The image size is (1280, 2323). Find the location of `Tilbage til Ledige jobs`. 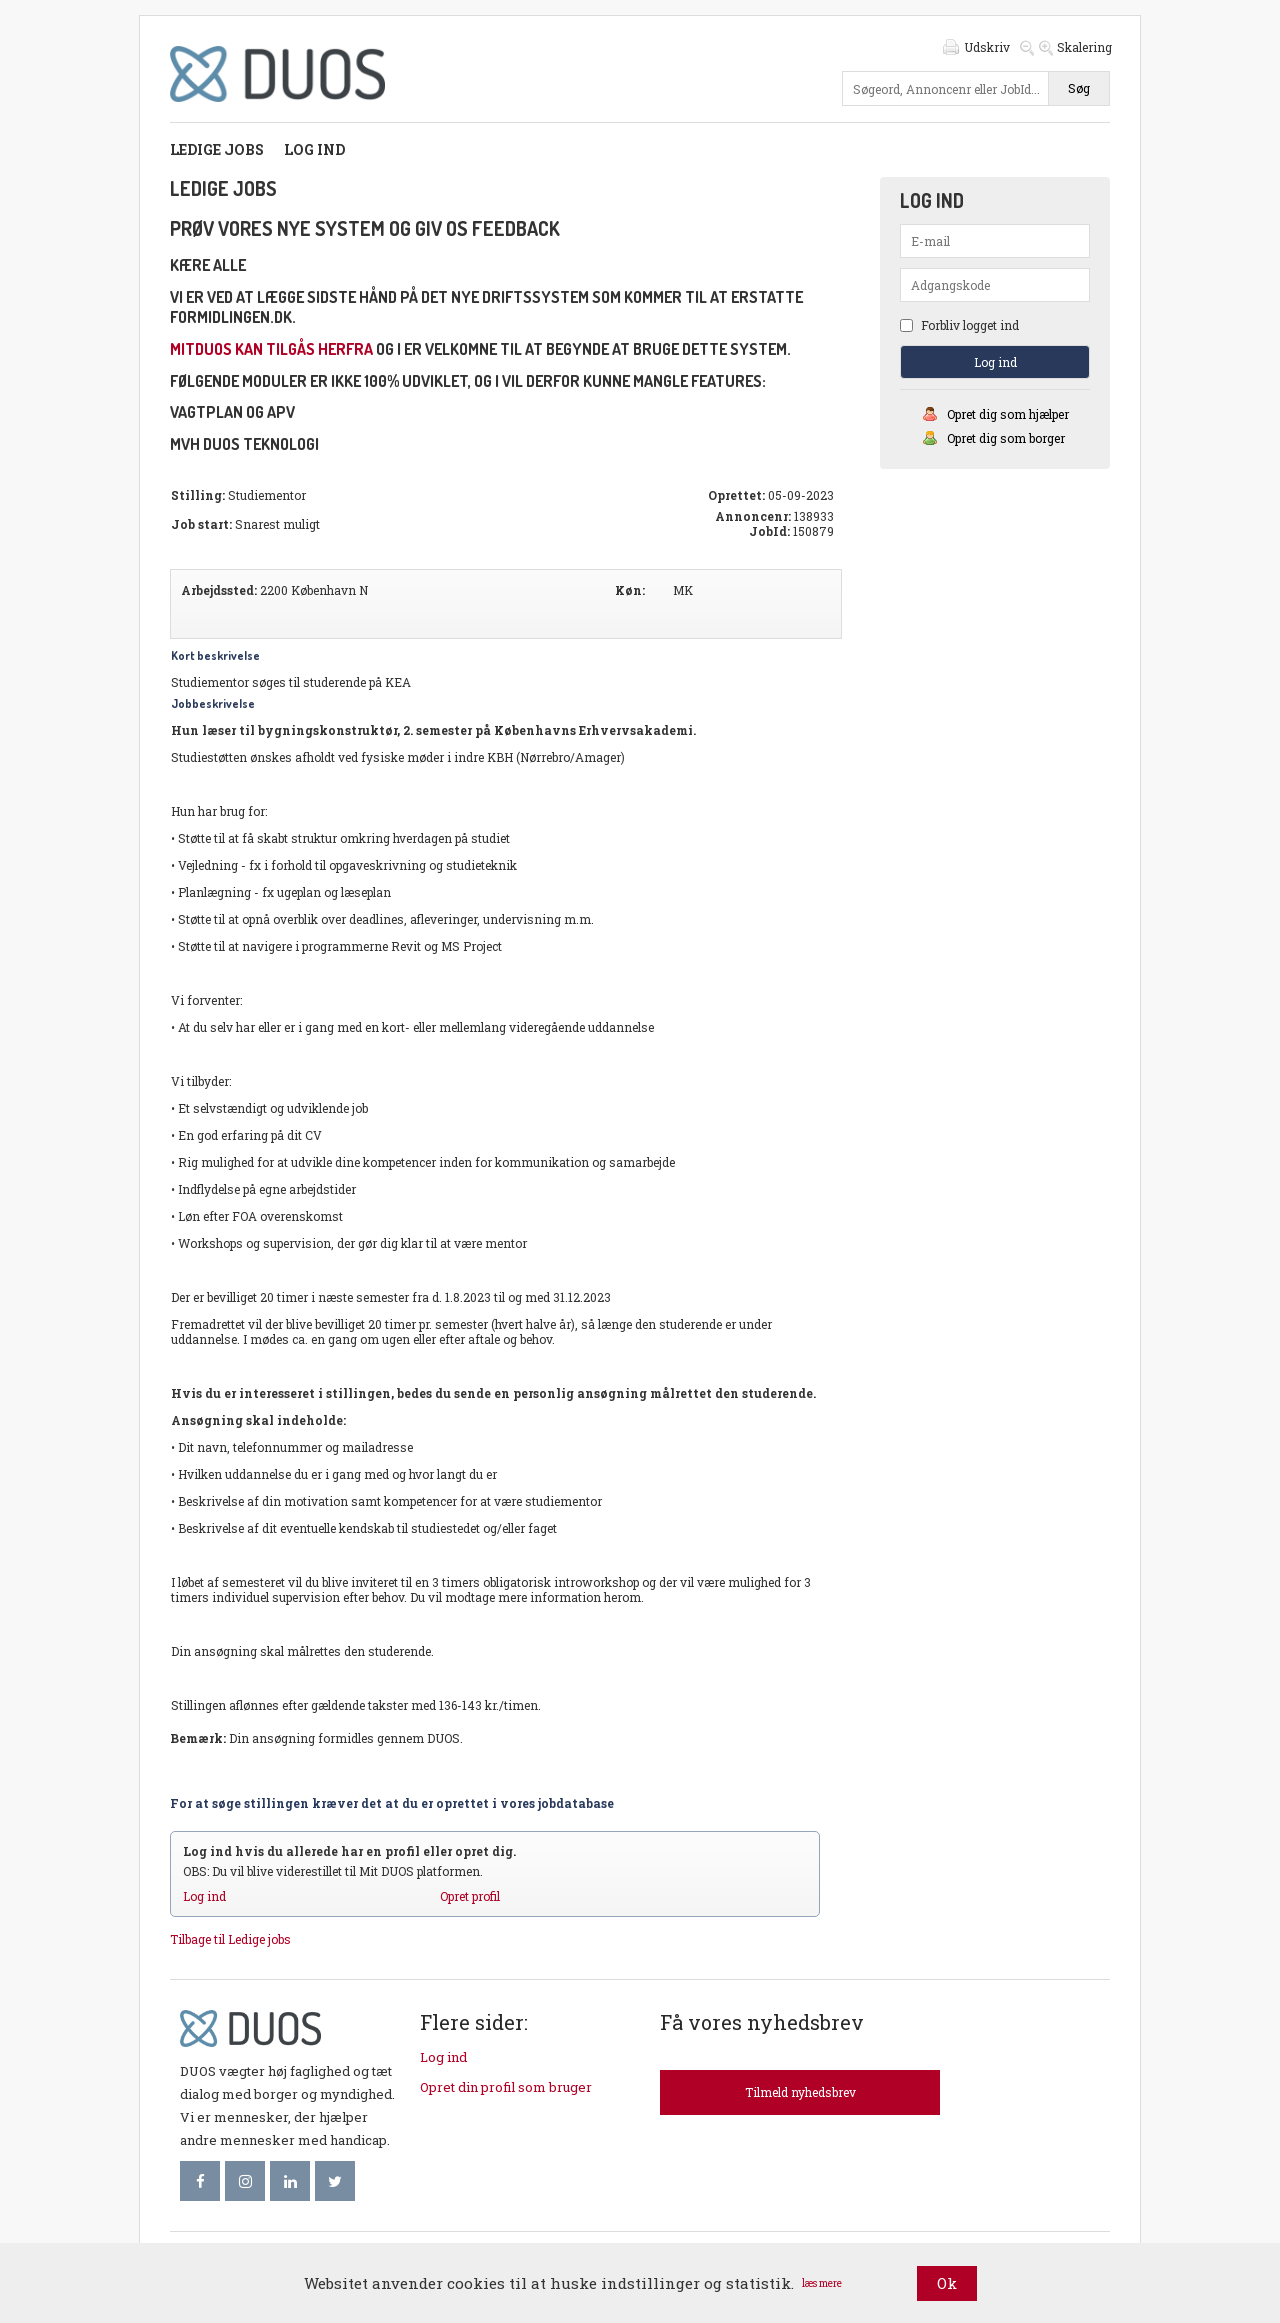

Tilbage til Ledige jobs is located at coordinates (230, 1939).